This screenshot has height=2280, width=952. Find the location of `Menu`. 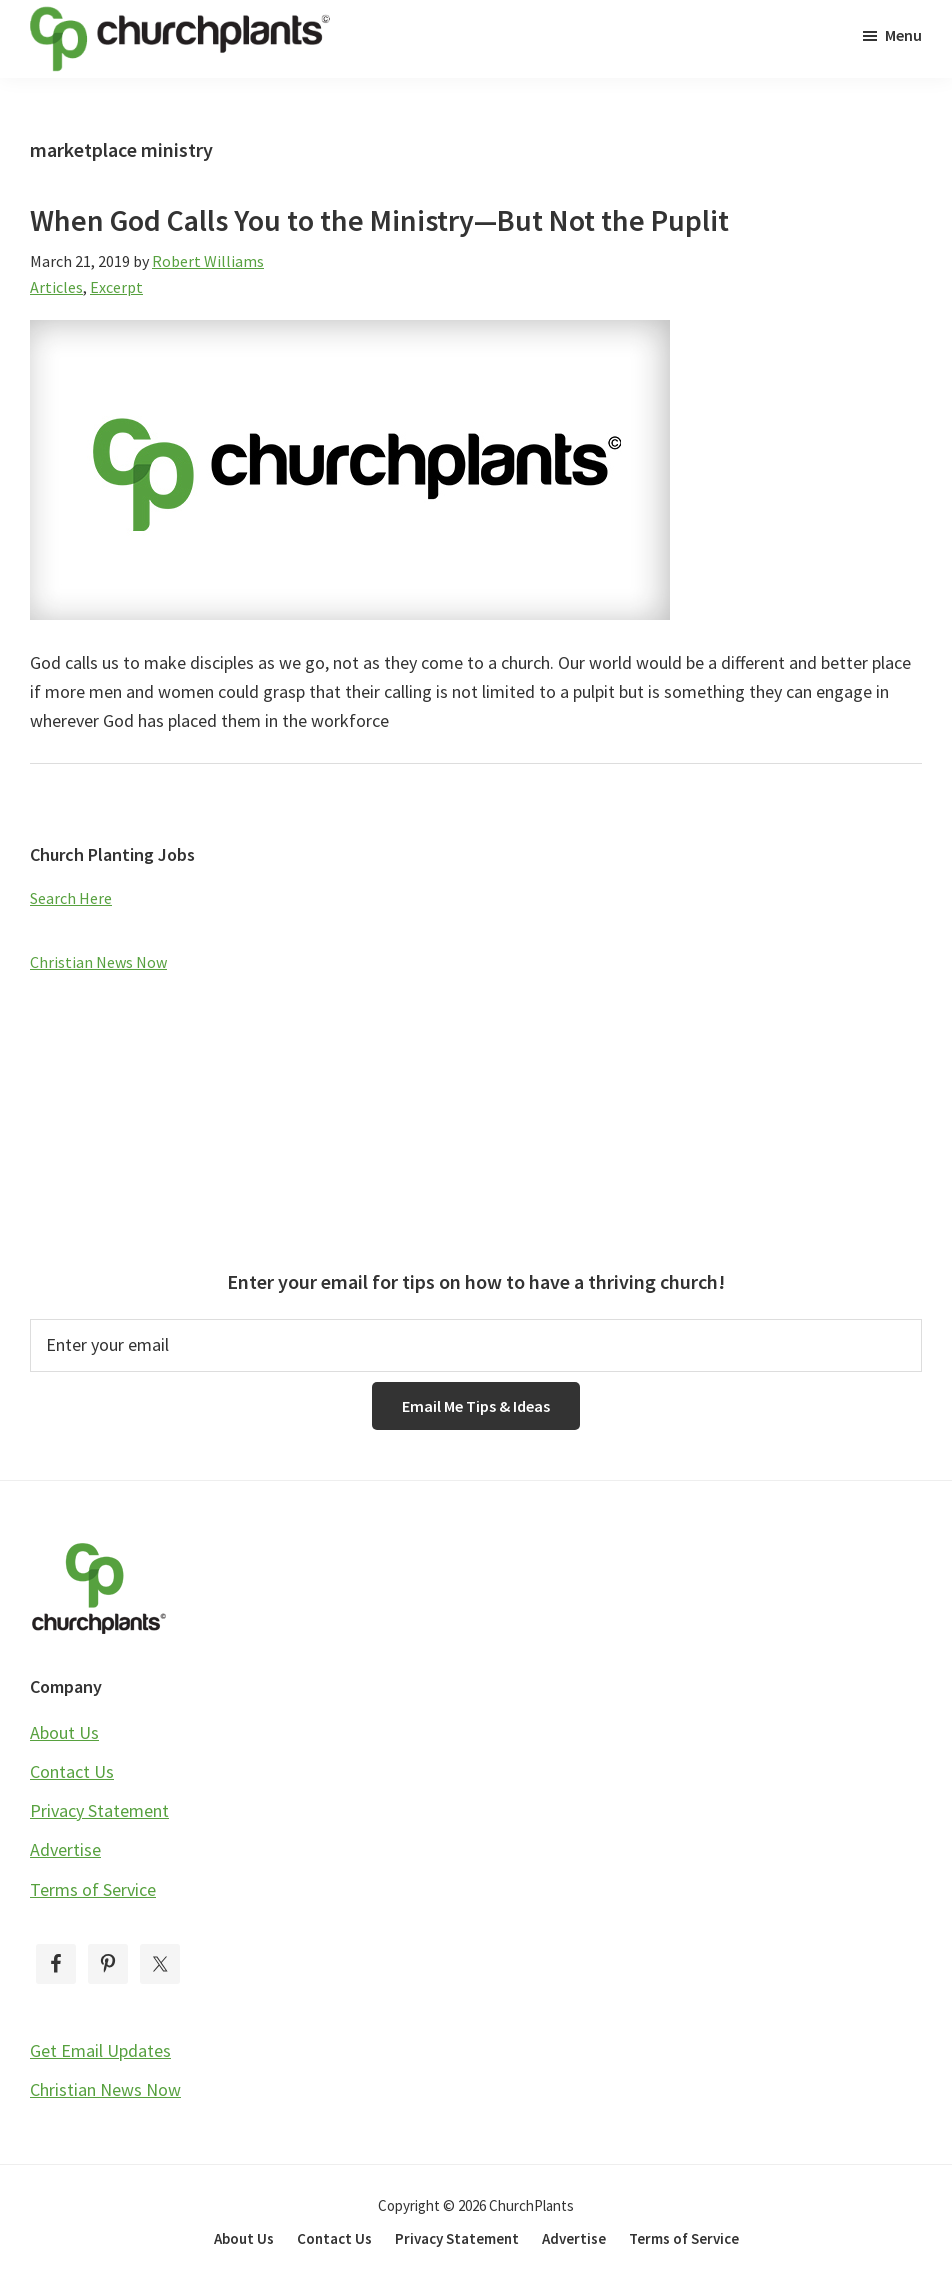

Menu is located at coordinates (903, 35).